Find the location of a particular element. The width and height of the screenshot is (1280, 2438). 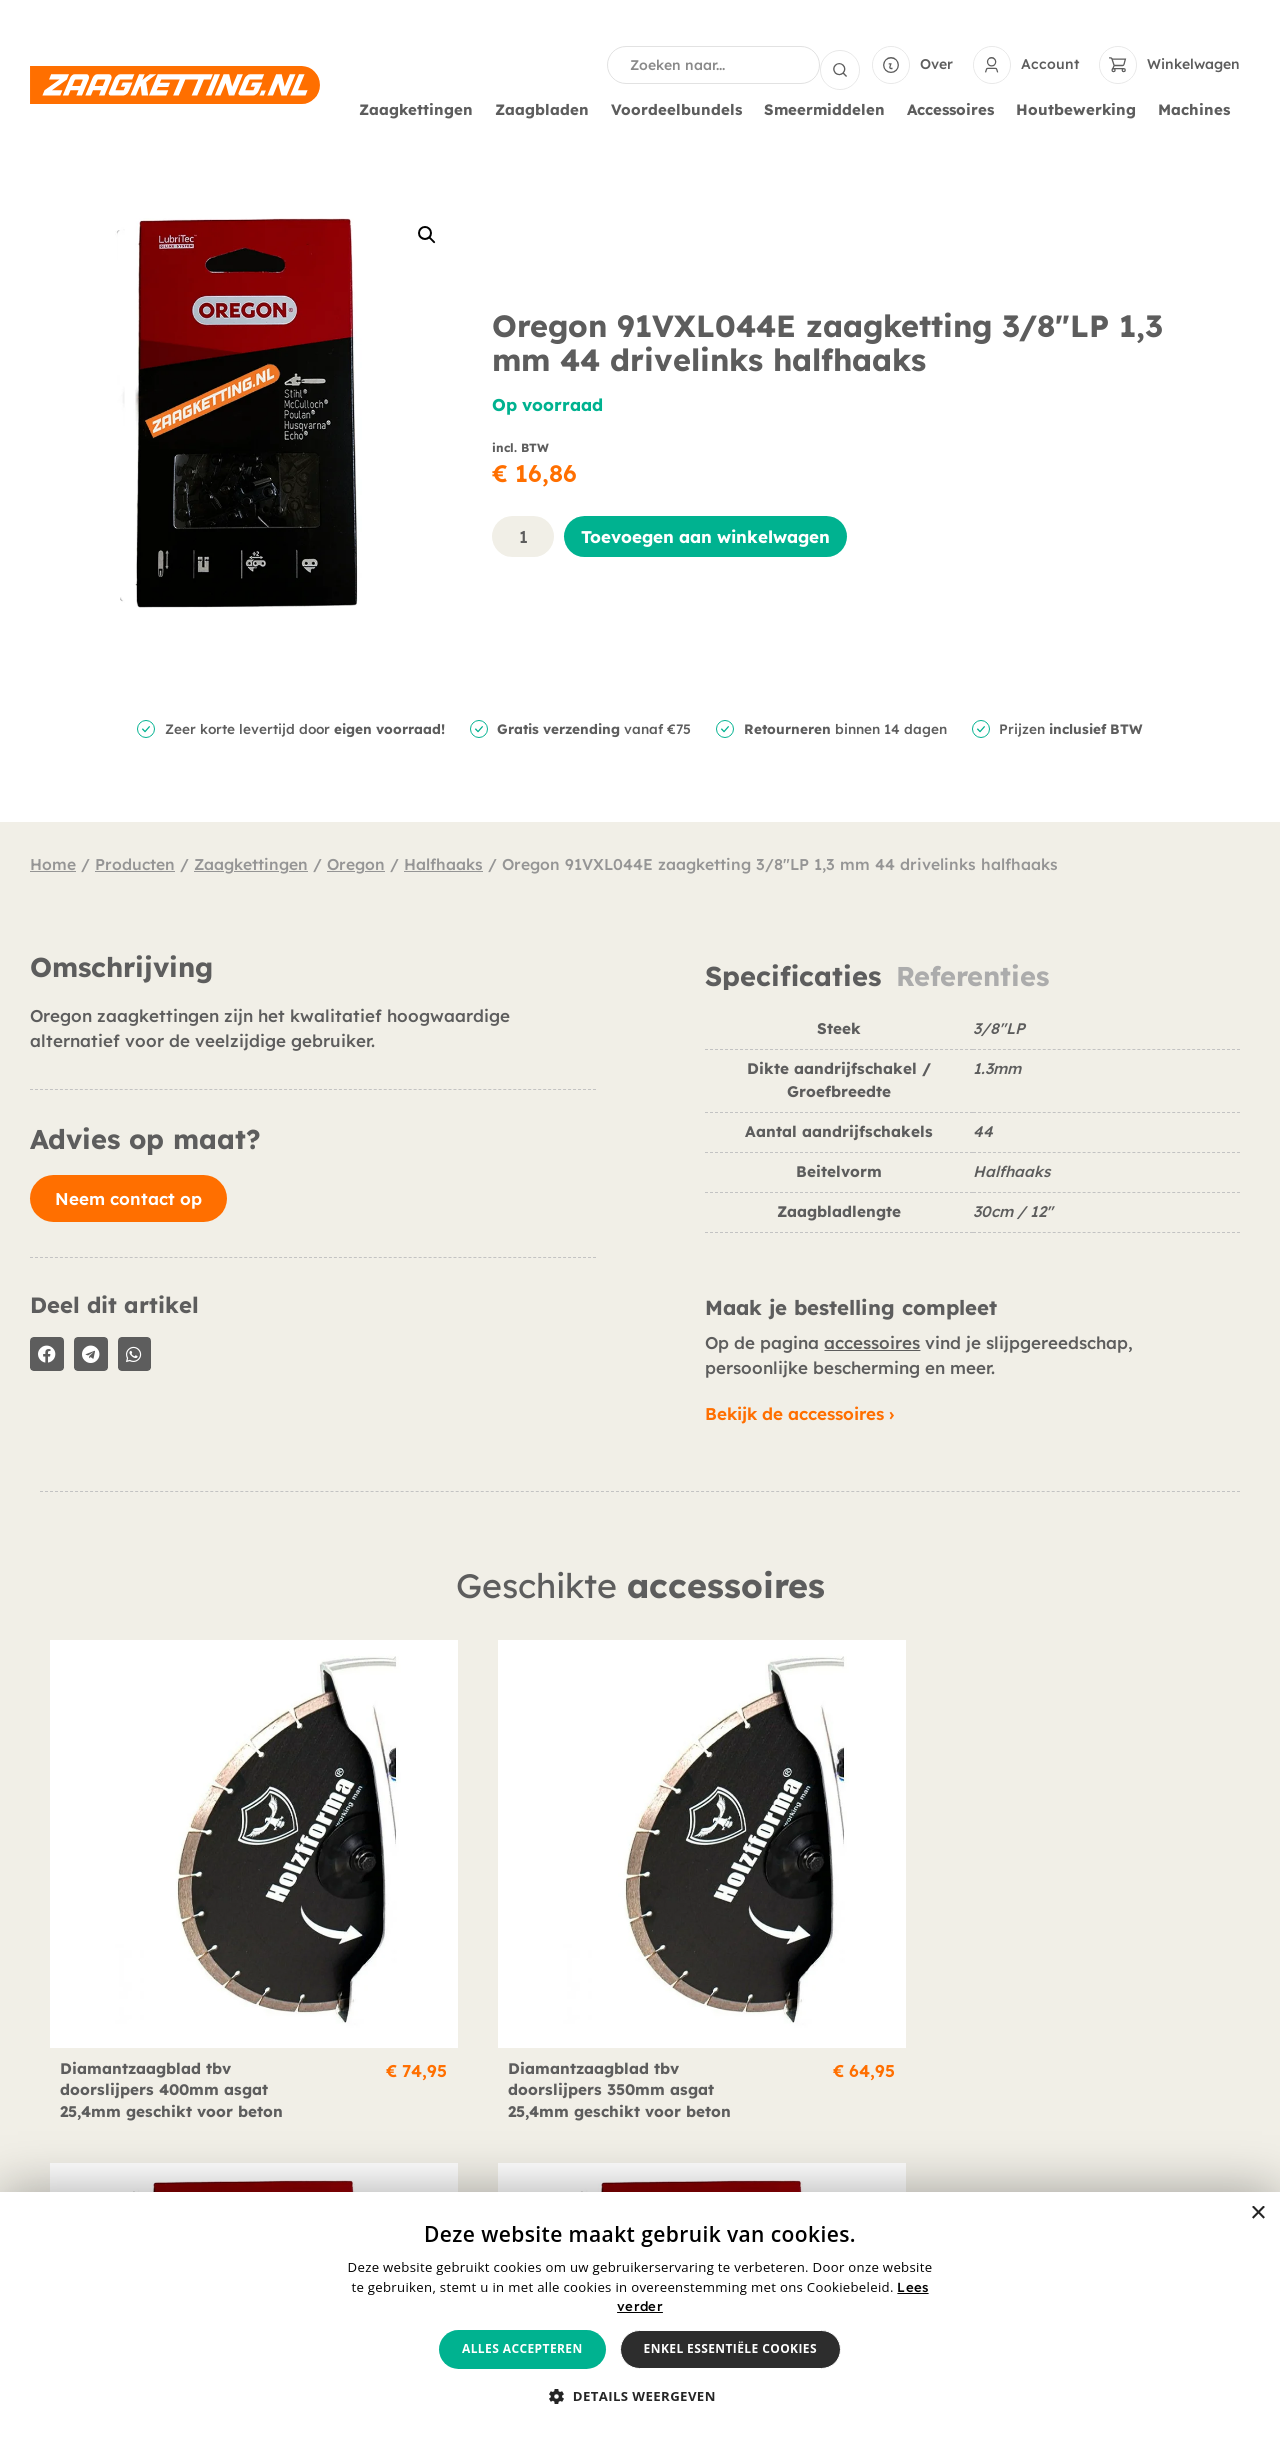

[Search submit] is located at coordinates (840, 64).